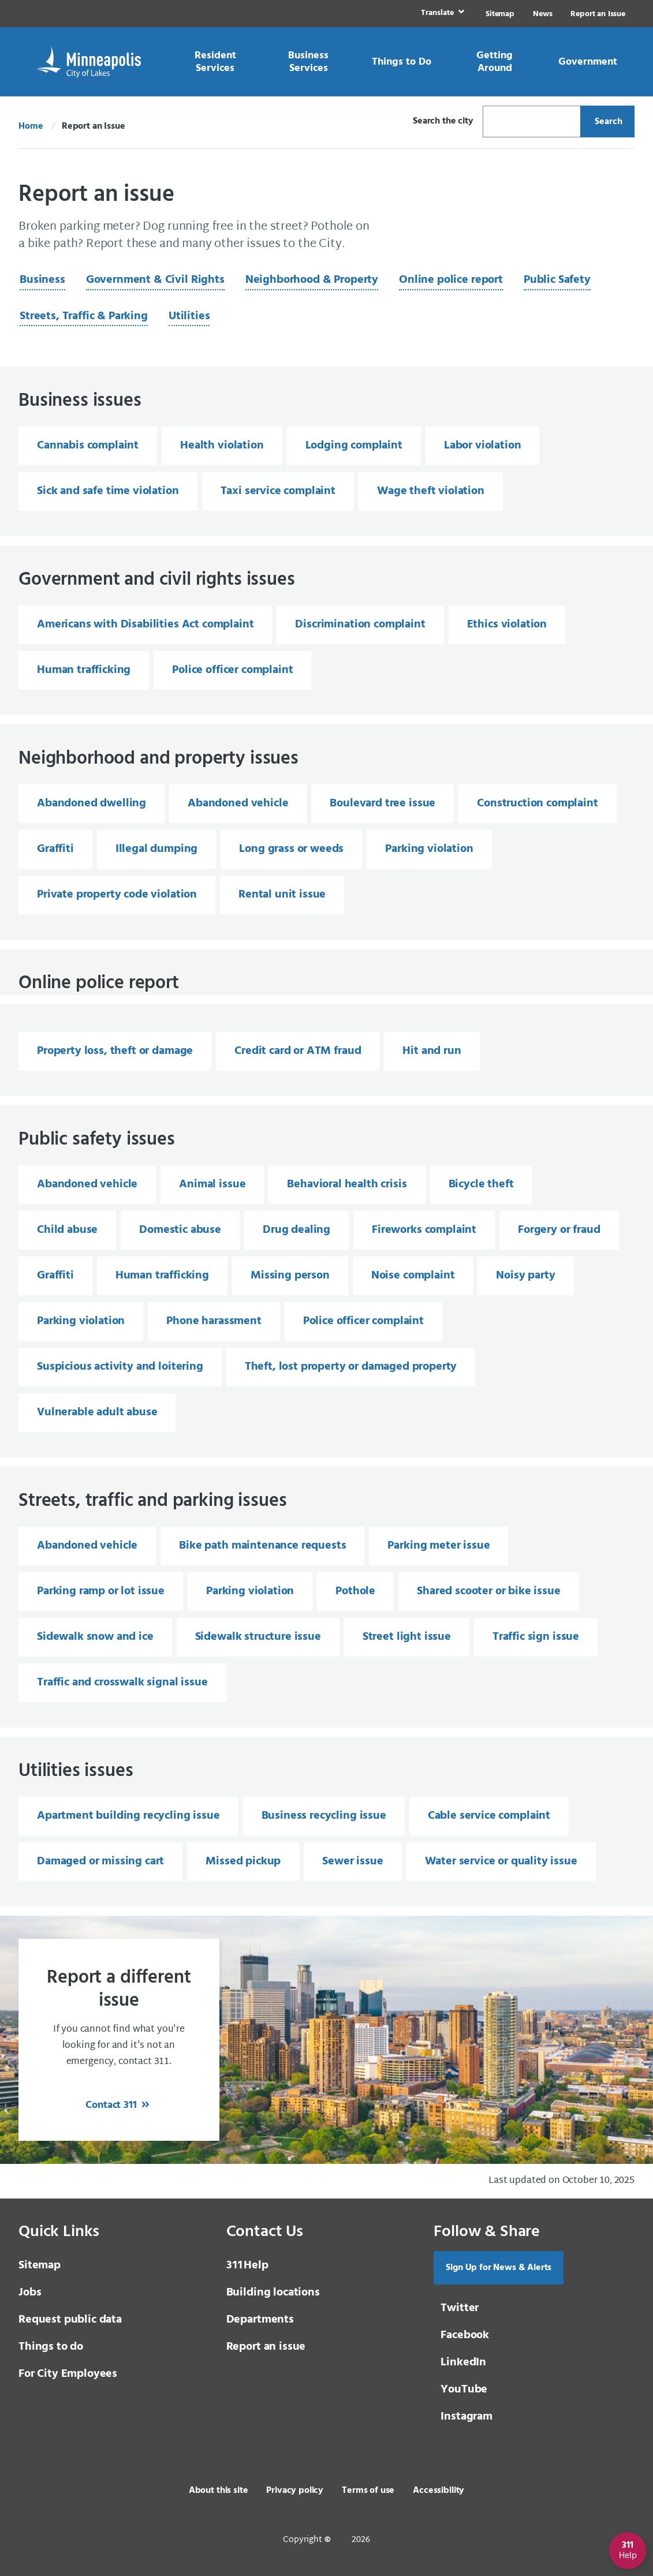 The width and height of the screenshot is (653, 2576). Describe the element at coordinates (260, 2319) in the screenshot. I see `Departments` at that location.